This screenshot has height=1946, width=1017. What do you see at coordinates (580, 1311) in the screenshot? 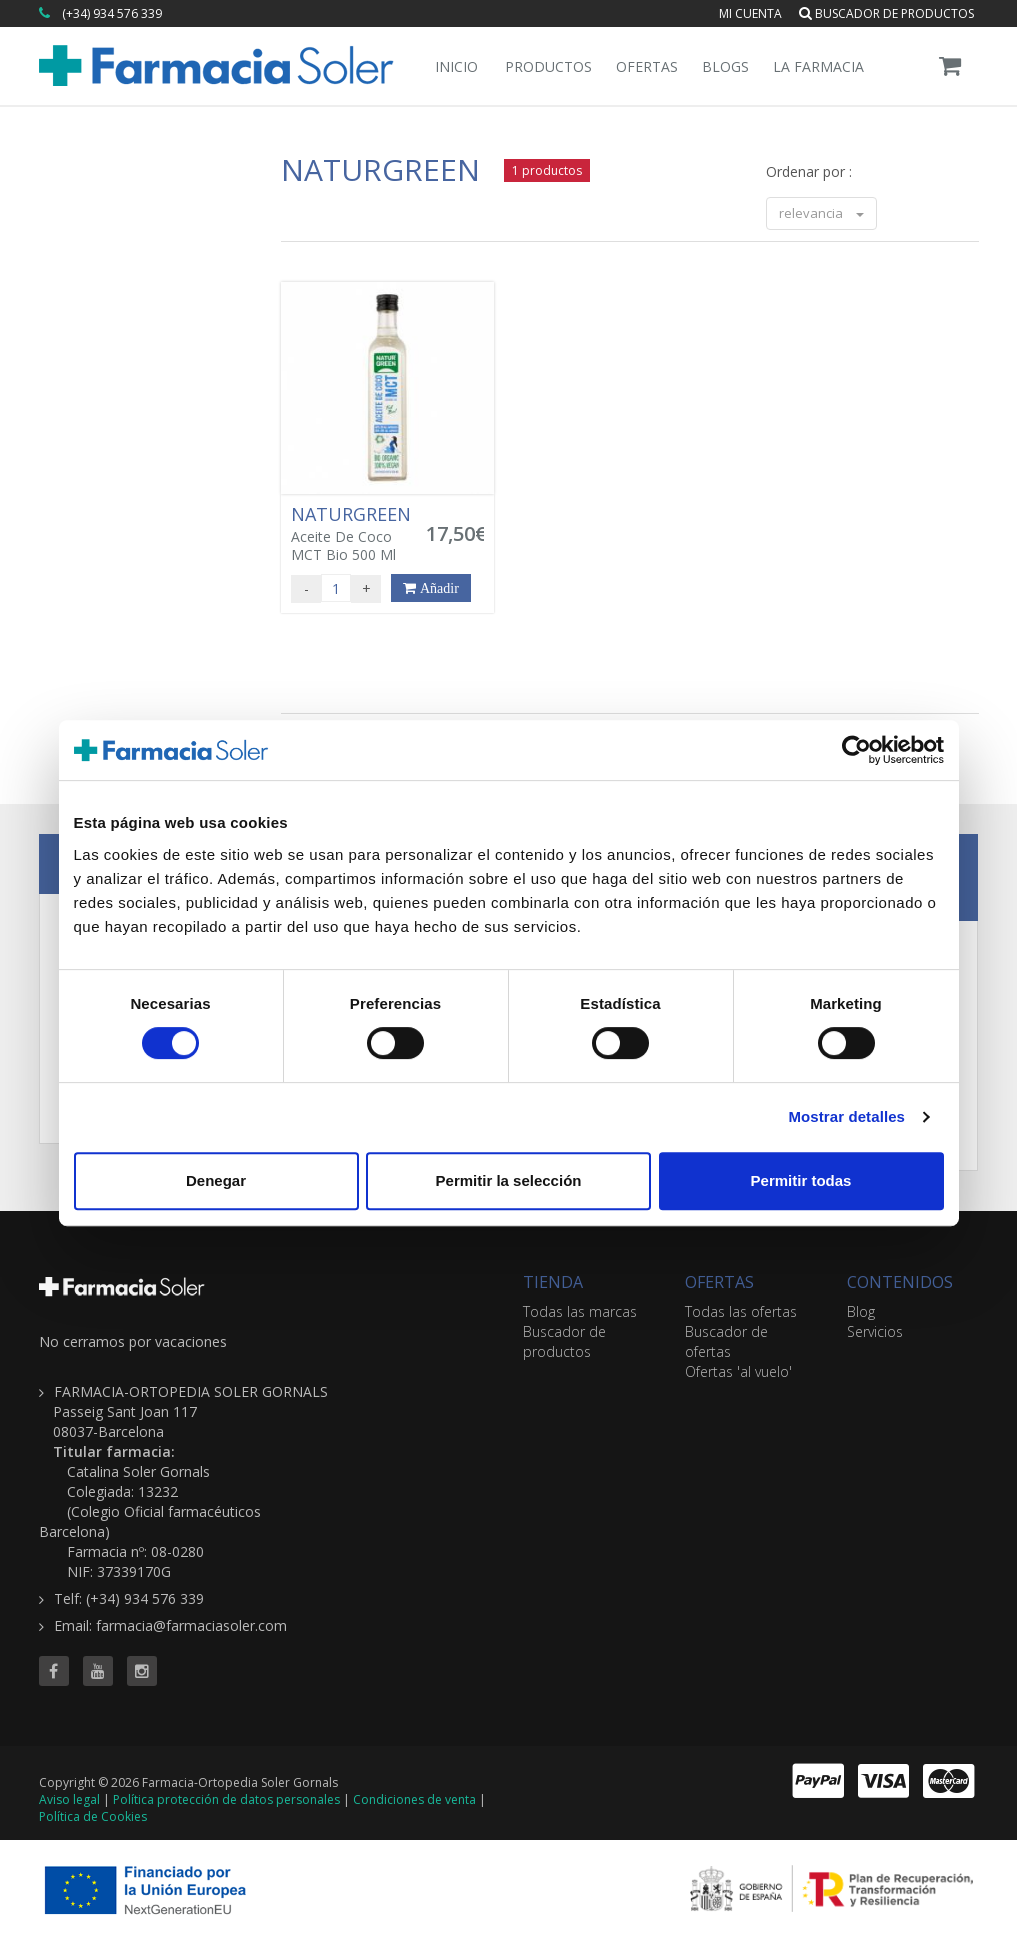
I see `Todas las marcas` at bounding box center [580, 1311].